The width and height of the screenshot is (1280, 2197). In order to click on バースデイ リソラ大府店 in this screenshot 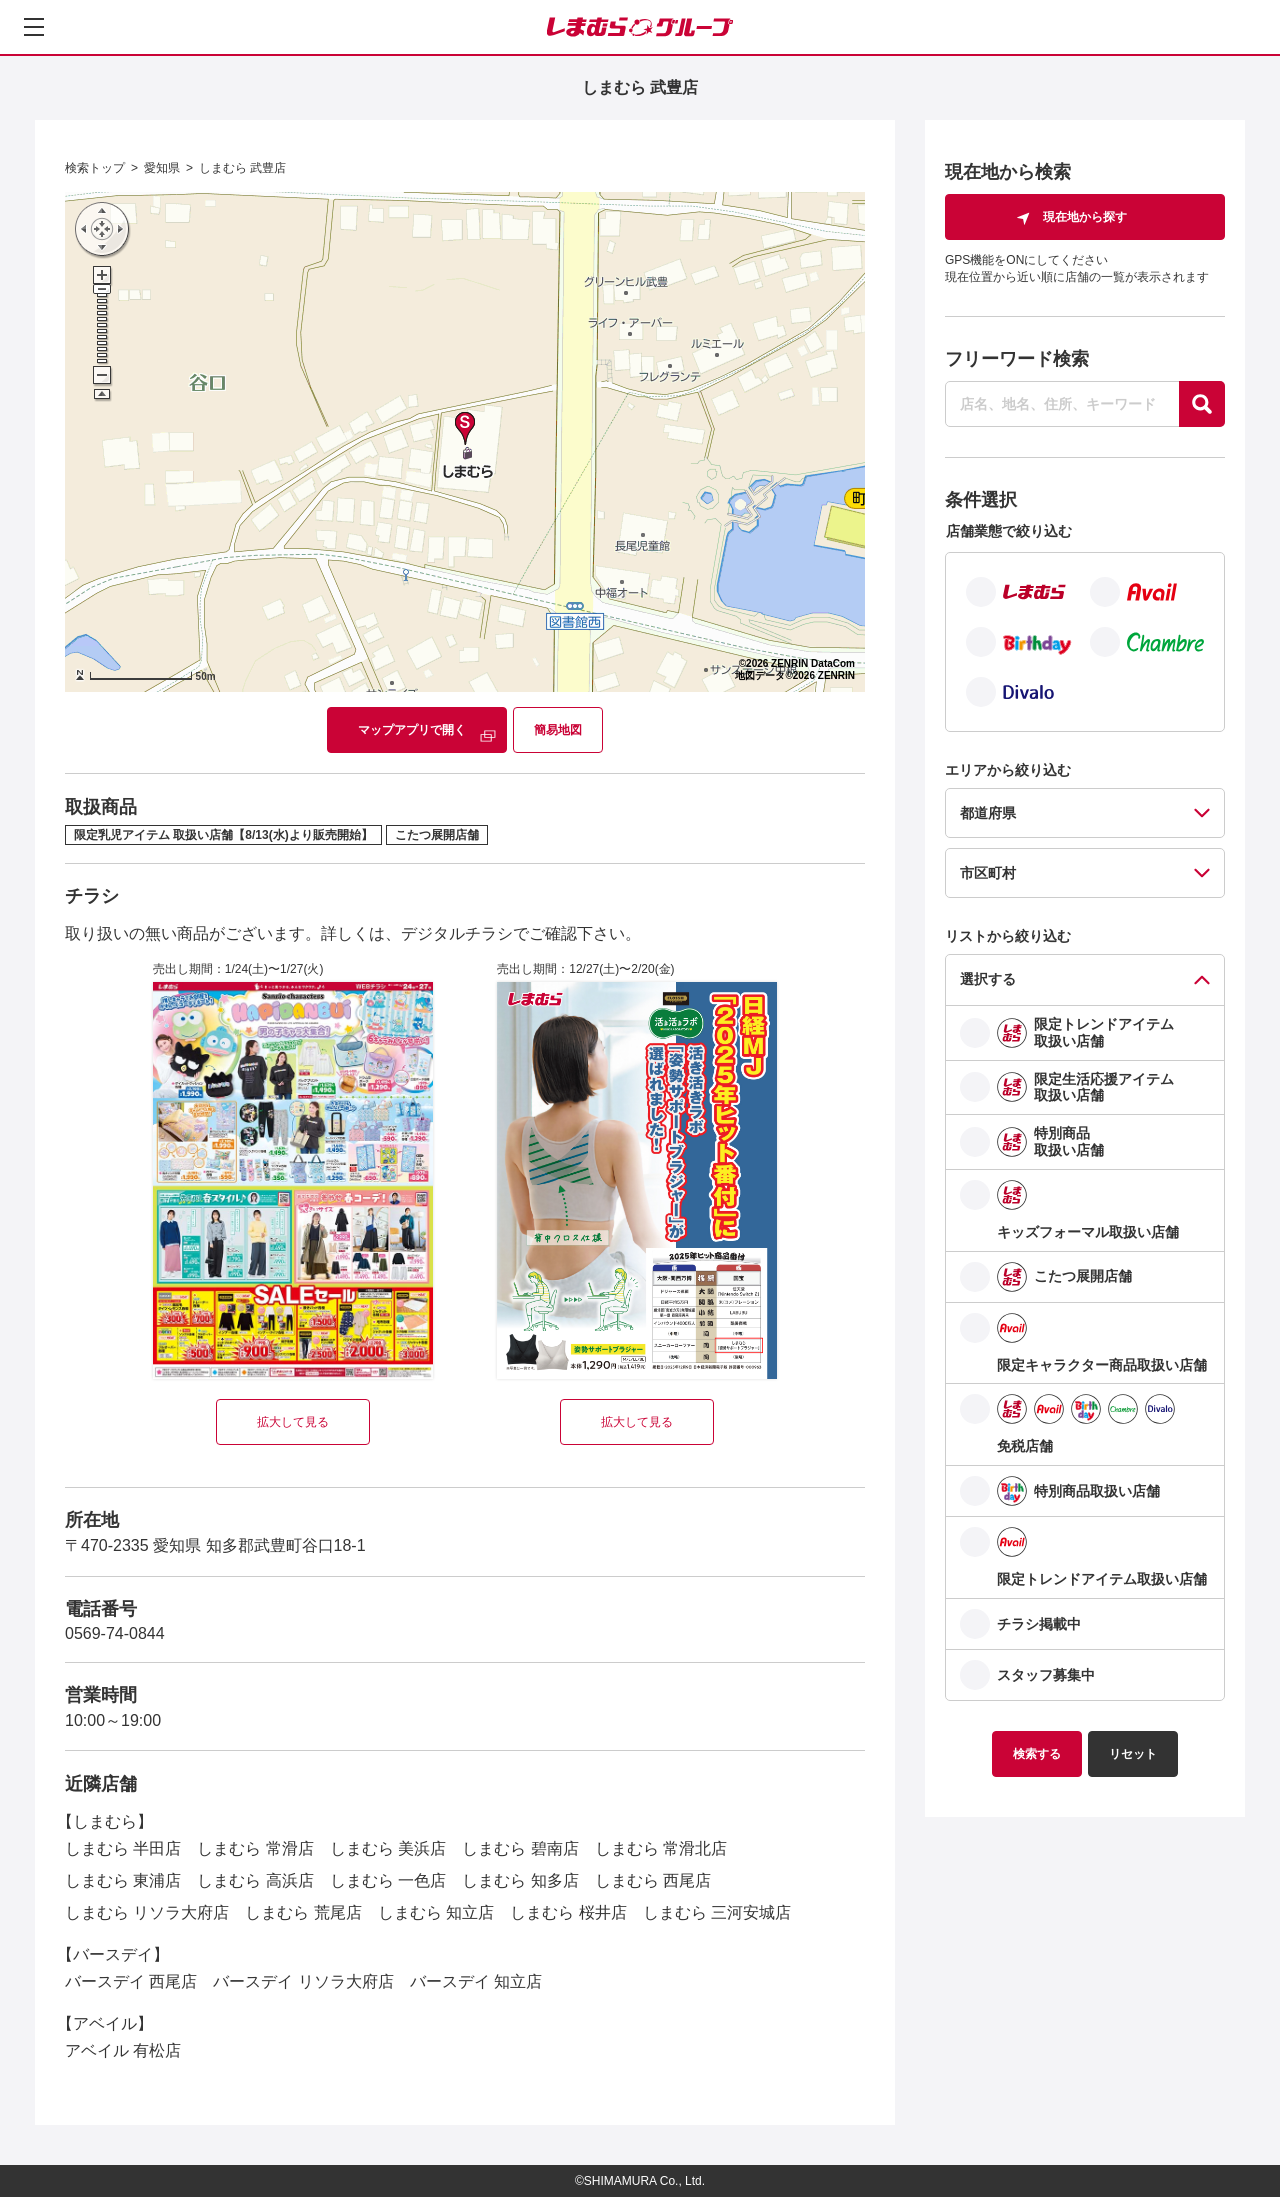, I will do `click(303, 1981)`.